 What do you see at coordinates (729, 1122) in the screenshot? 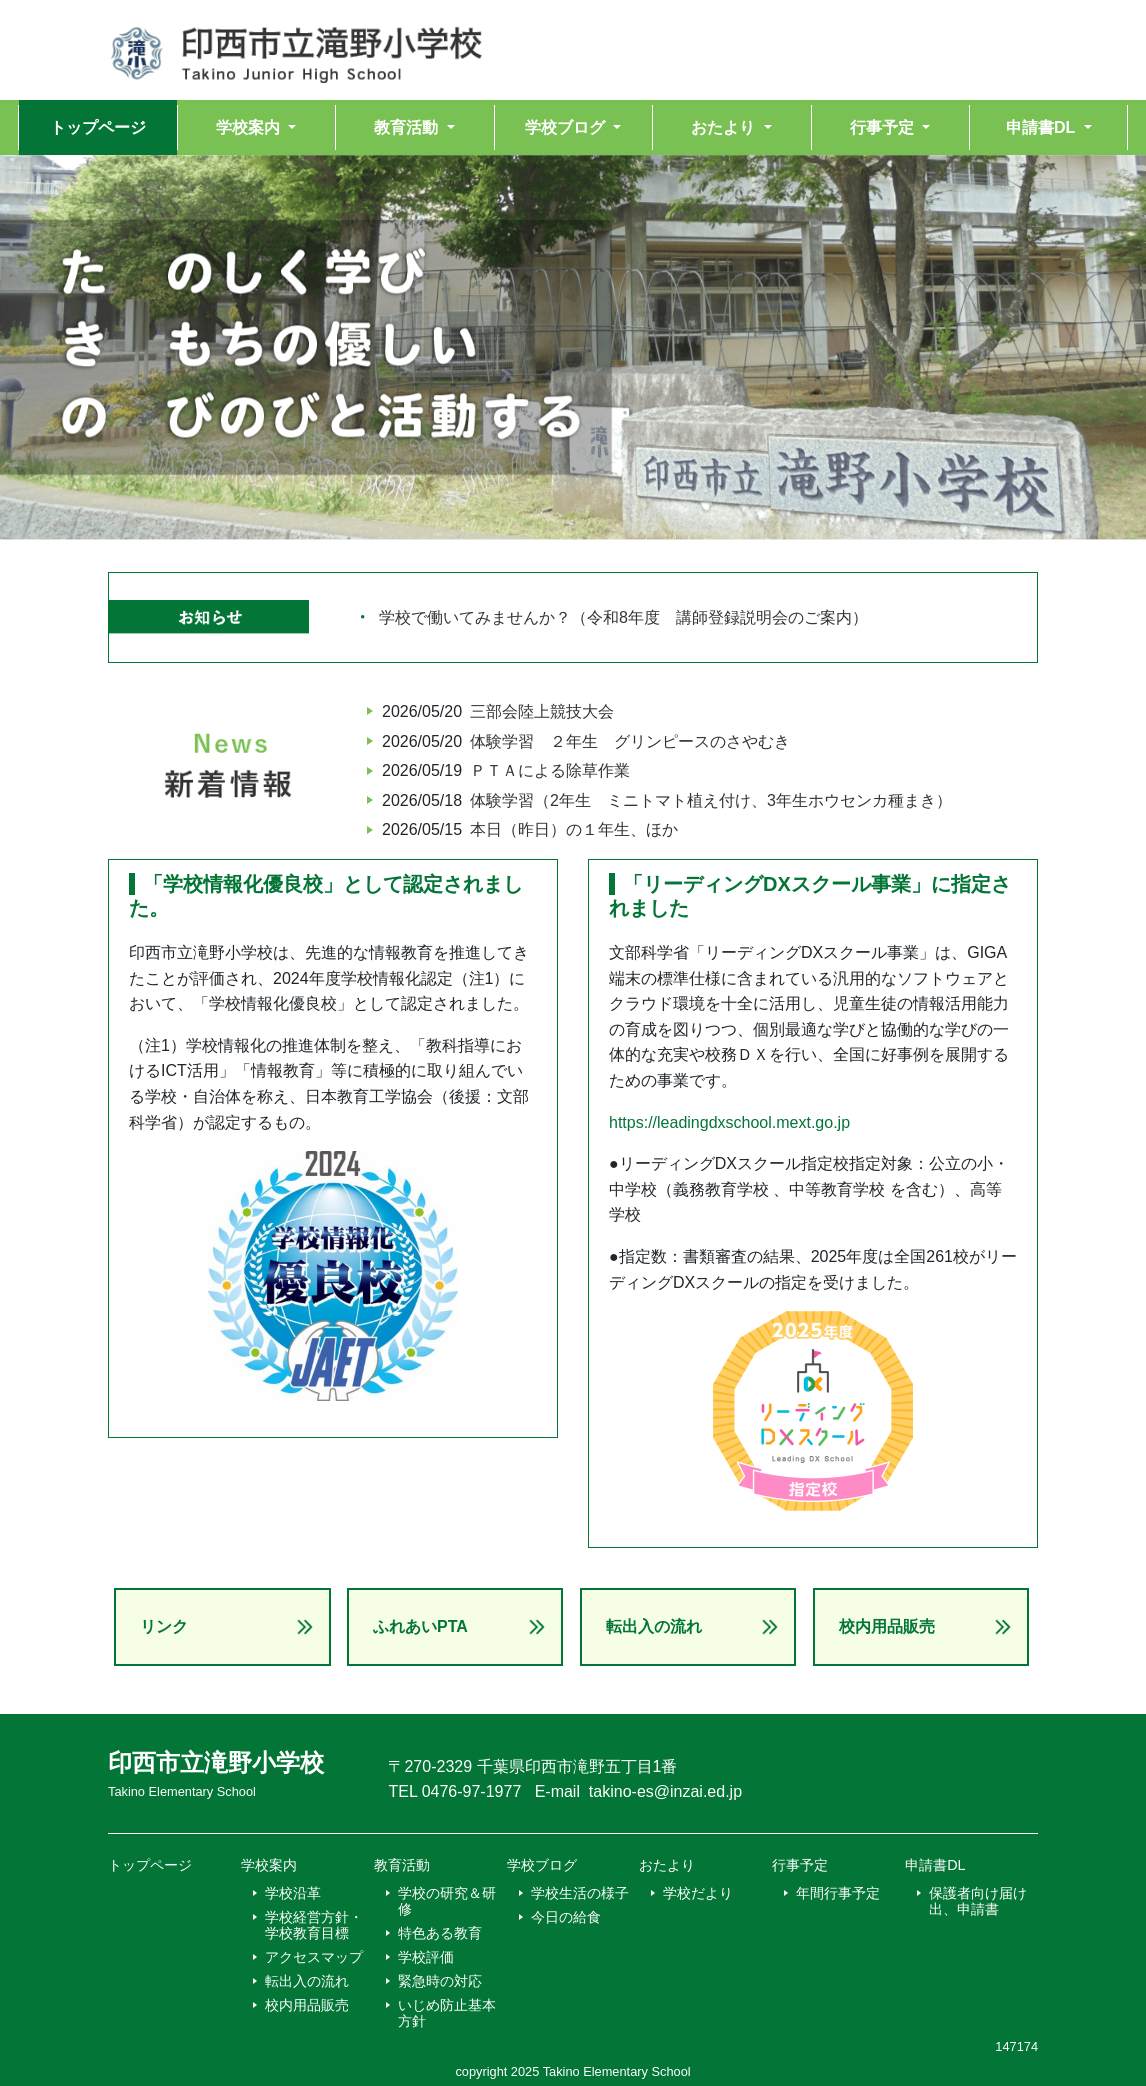
I see `https://leadingdxschool.mext.go.jp` at bounding box center [729, 1122].